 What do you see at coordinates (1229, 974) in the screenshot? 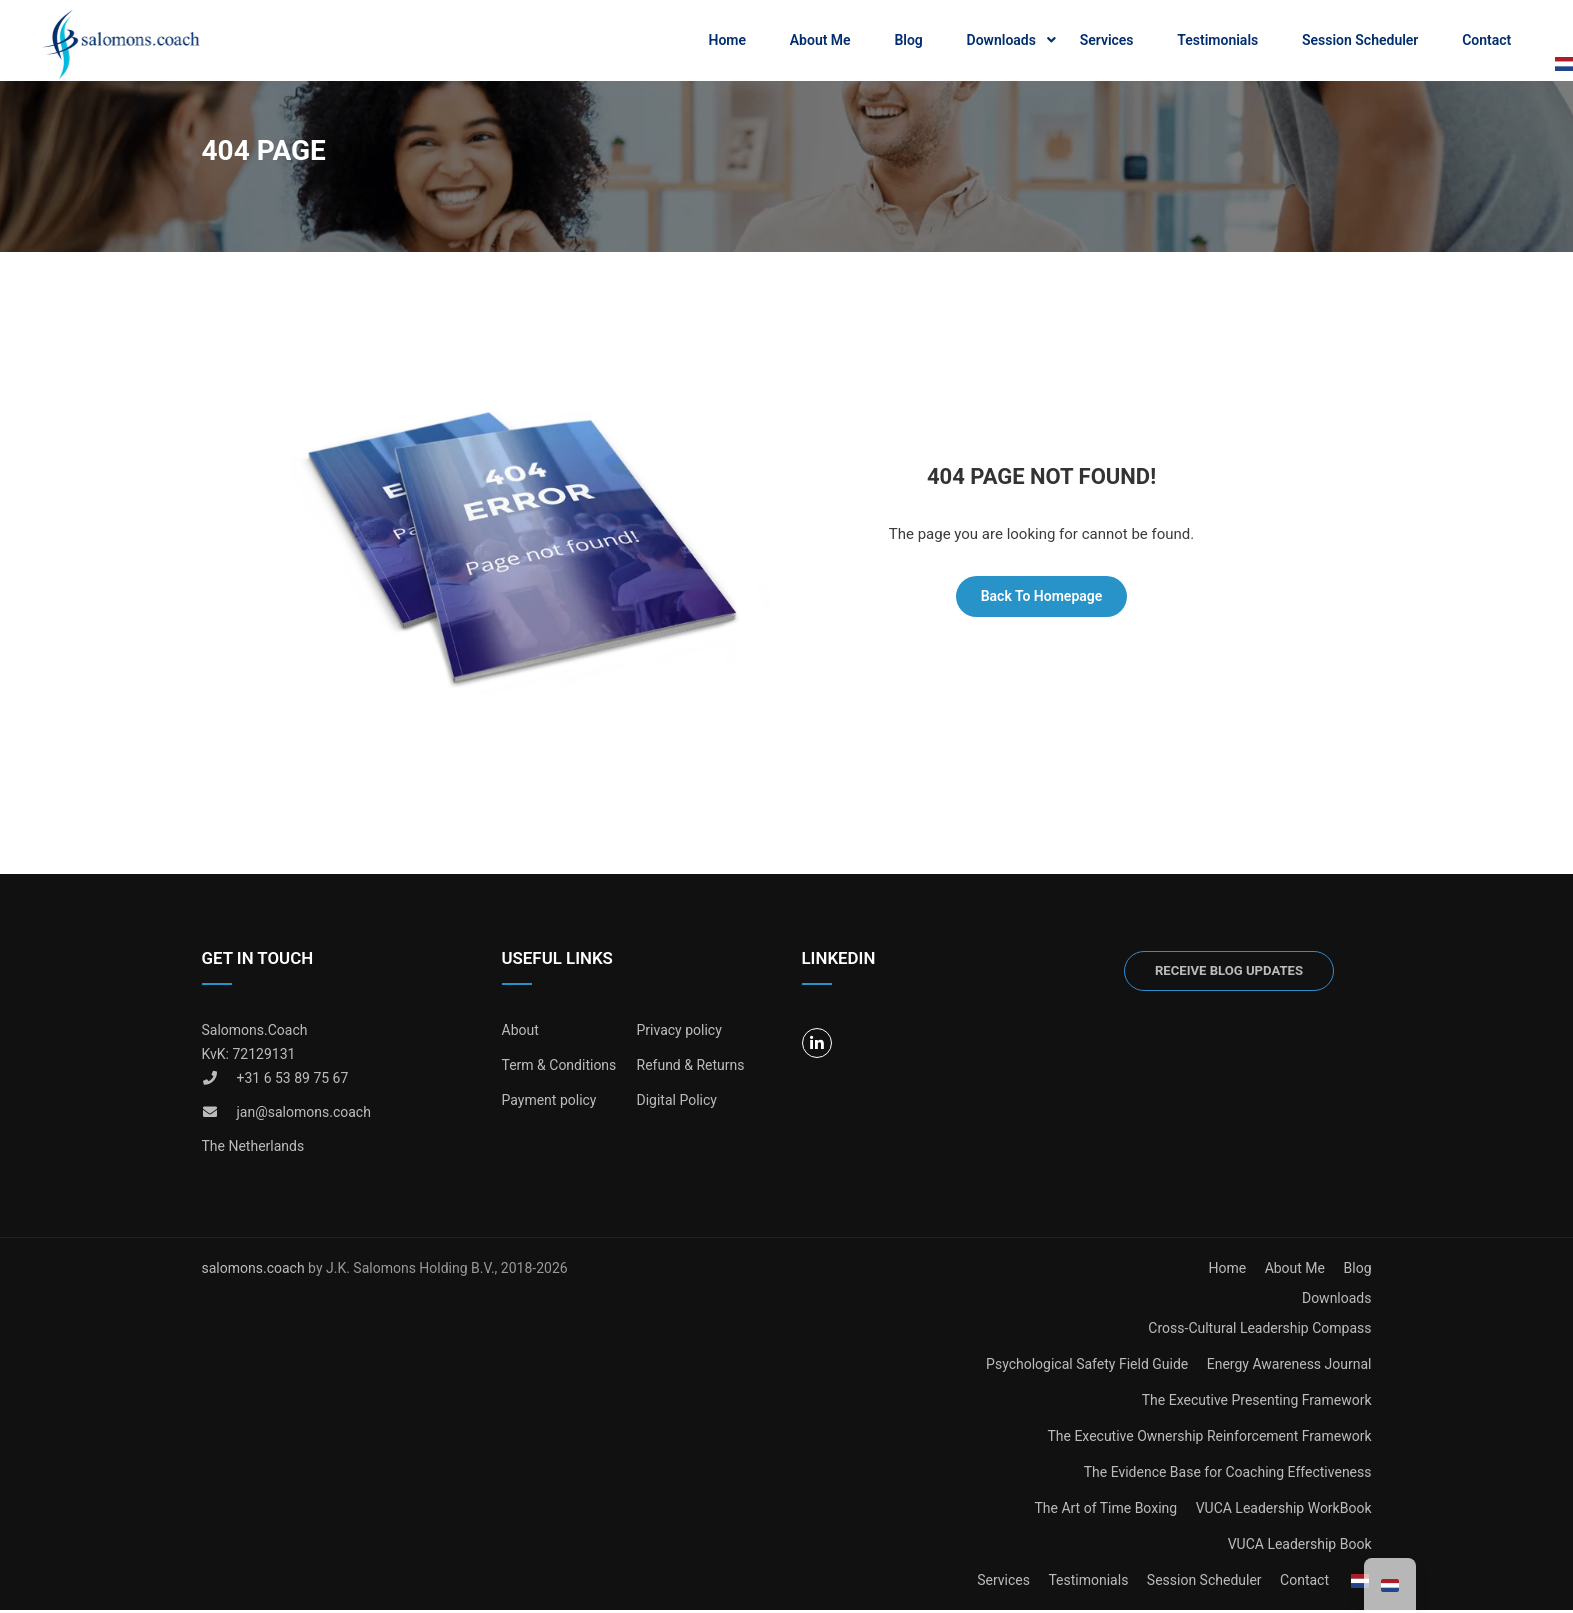
I see `Receive blog updates` at bounding box center [1229, 974].